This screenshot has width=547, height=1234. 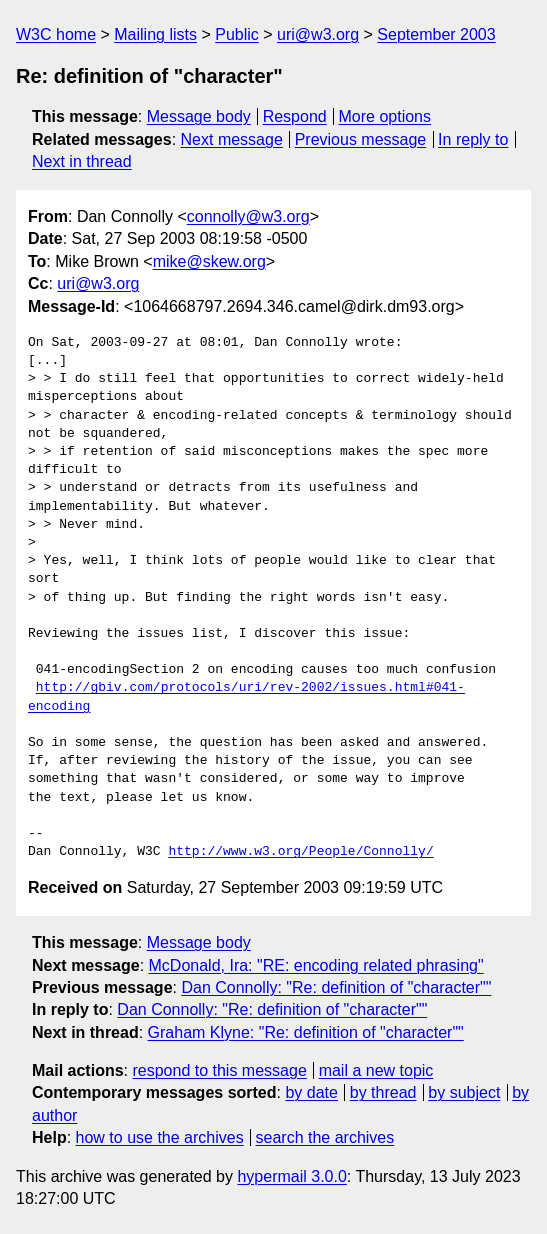 What do you see at coordinates (56, 34) in the screenshot?
I see `W3C home` at bounding box center [56, 34].